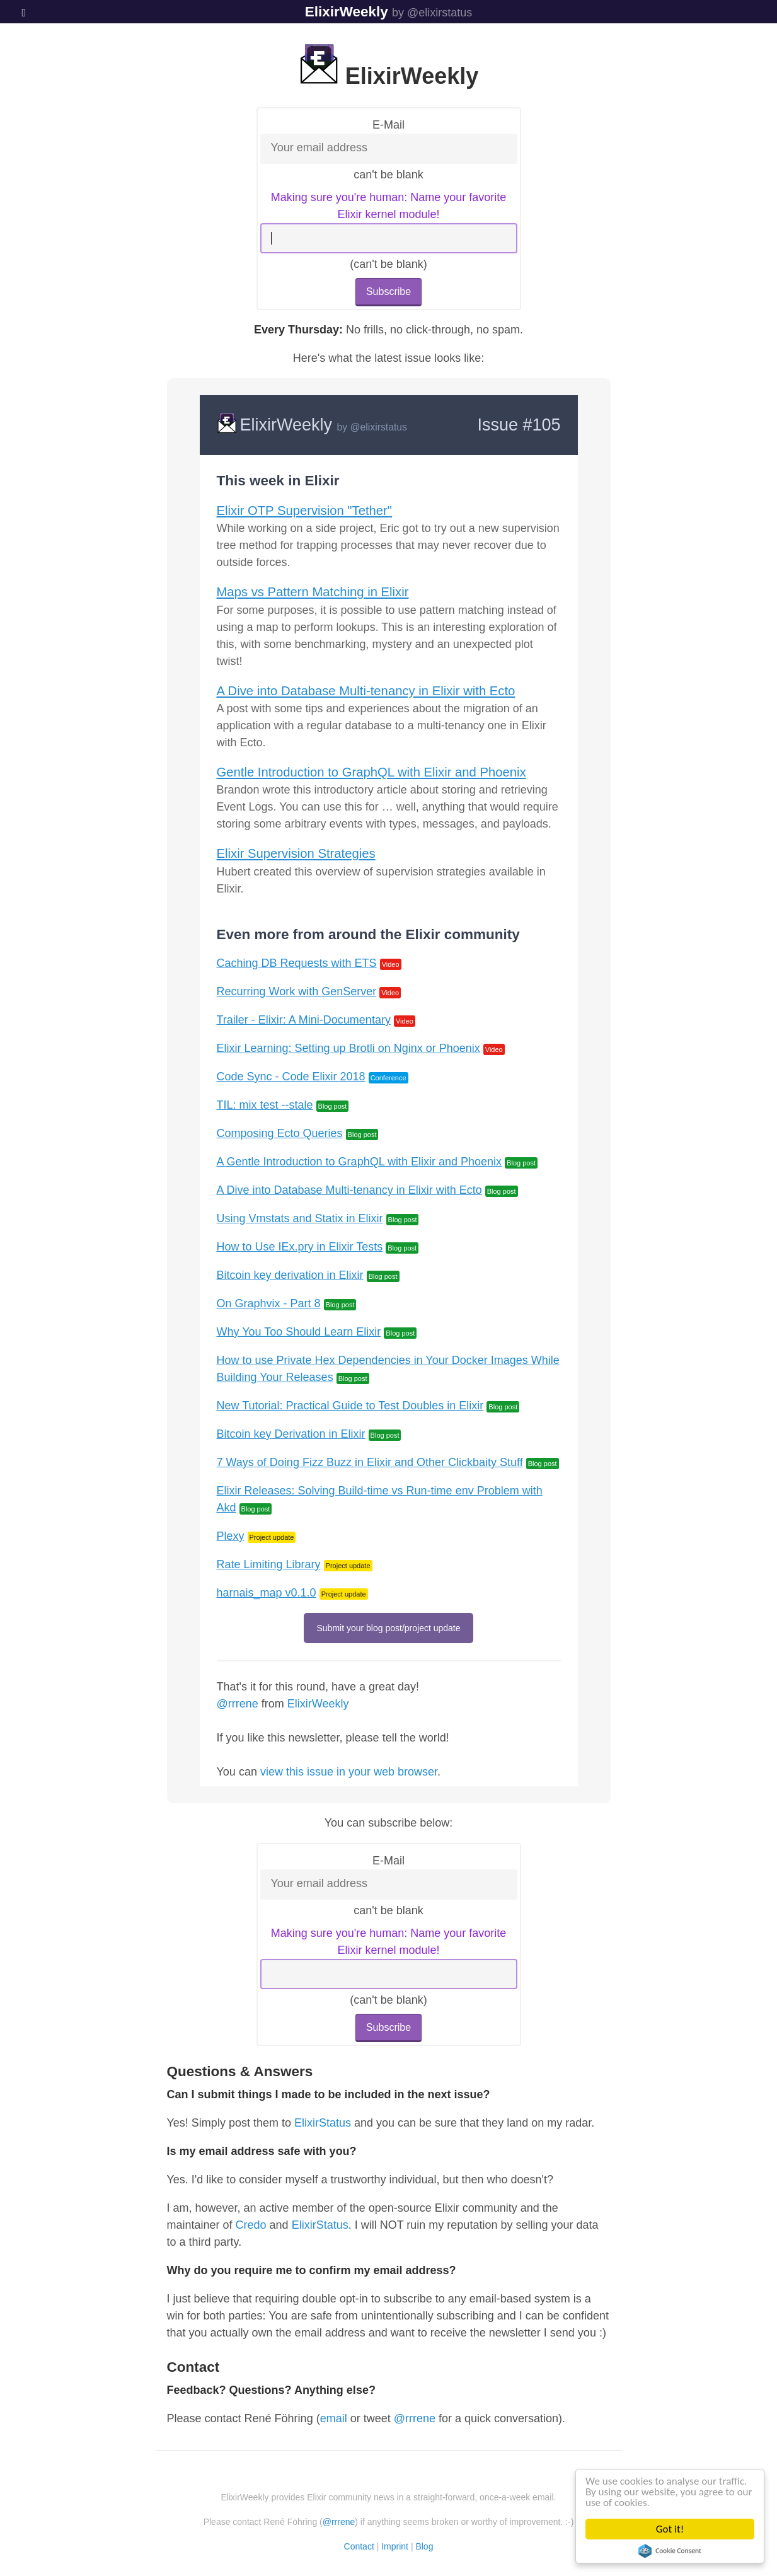 This screenshot has height=2576, width=777. I want to click on Why You Too Should Learn Elixir, so click(299, 1332).